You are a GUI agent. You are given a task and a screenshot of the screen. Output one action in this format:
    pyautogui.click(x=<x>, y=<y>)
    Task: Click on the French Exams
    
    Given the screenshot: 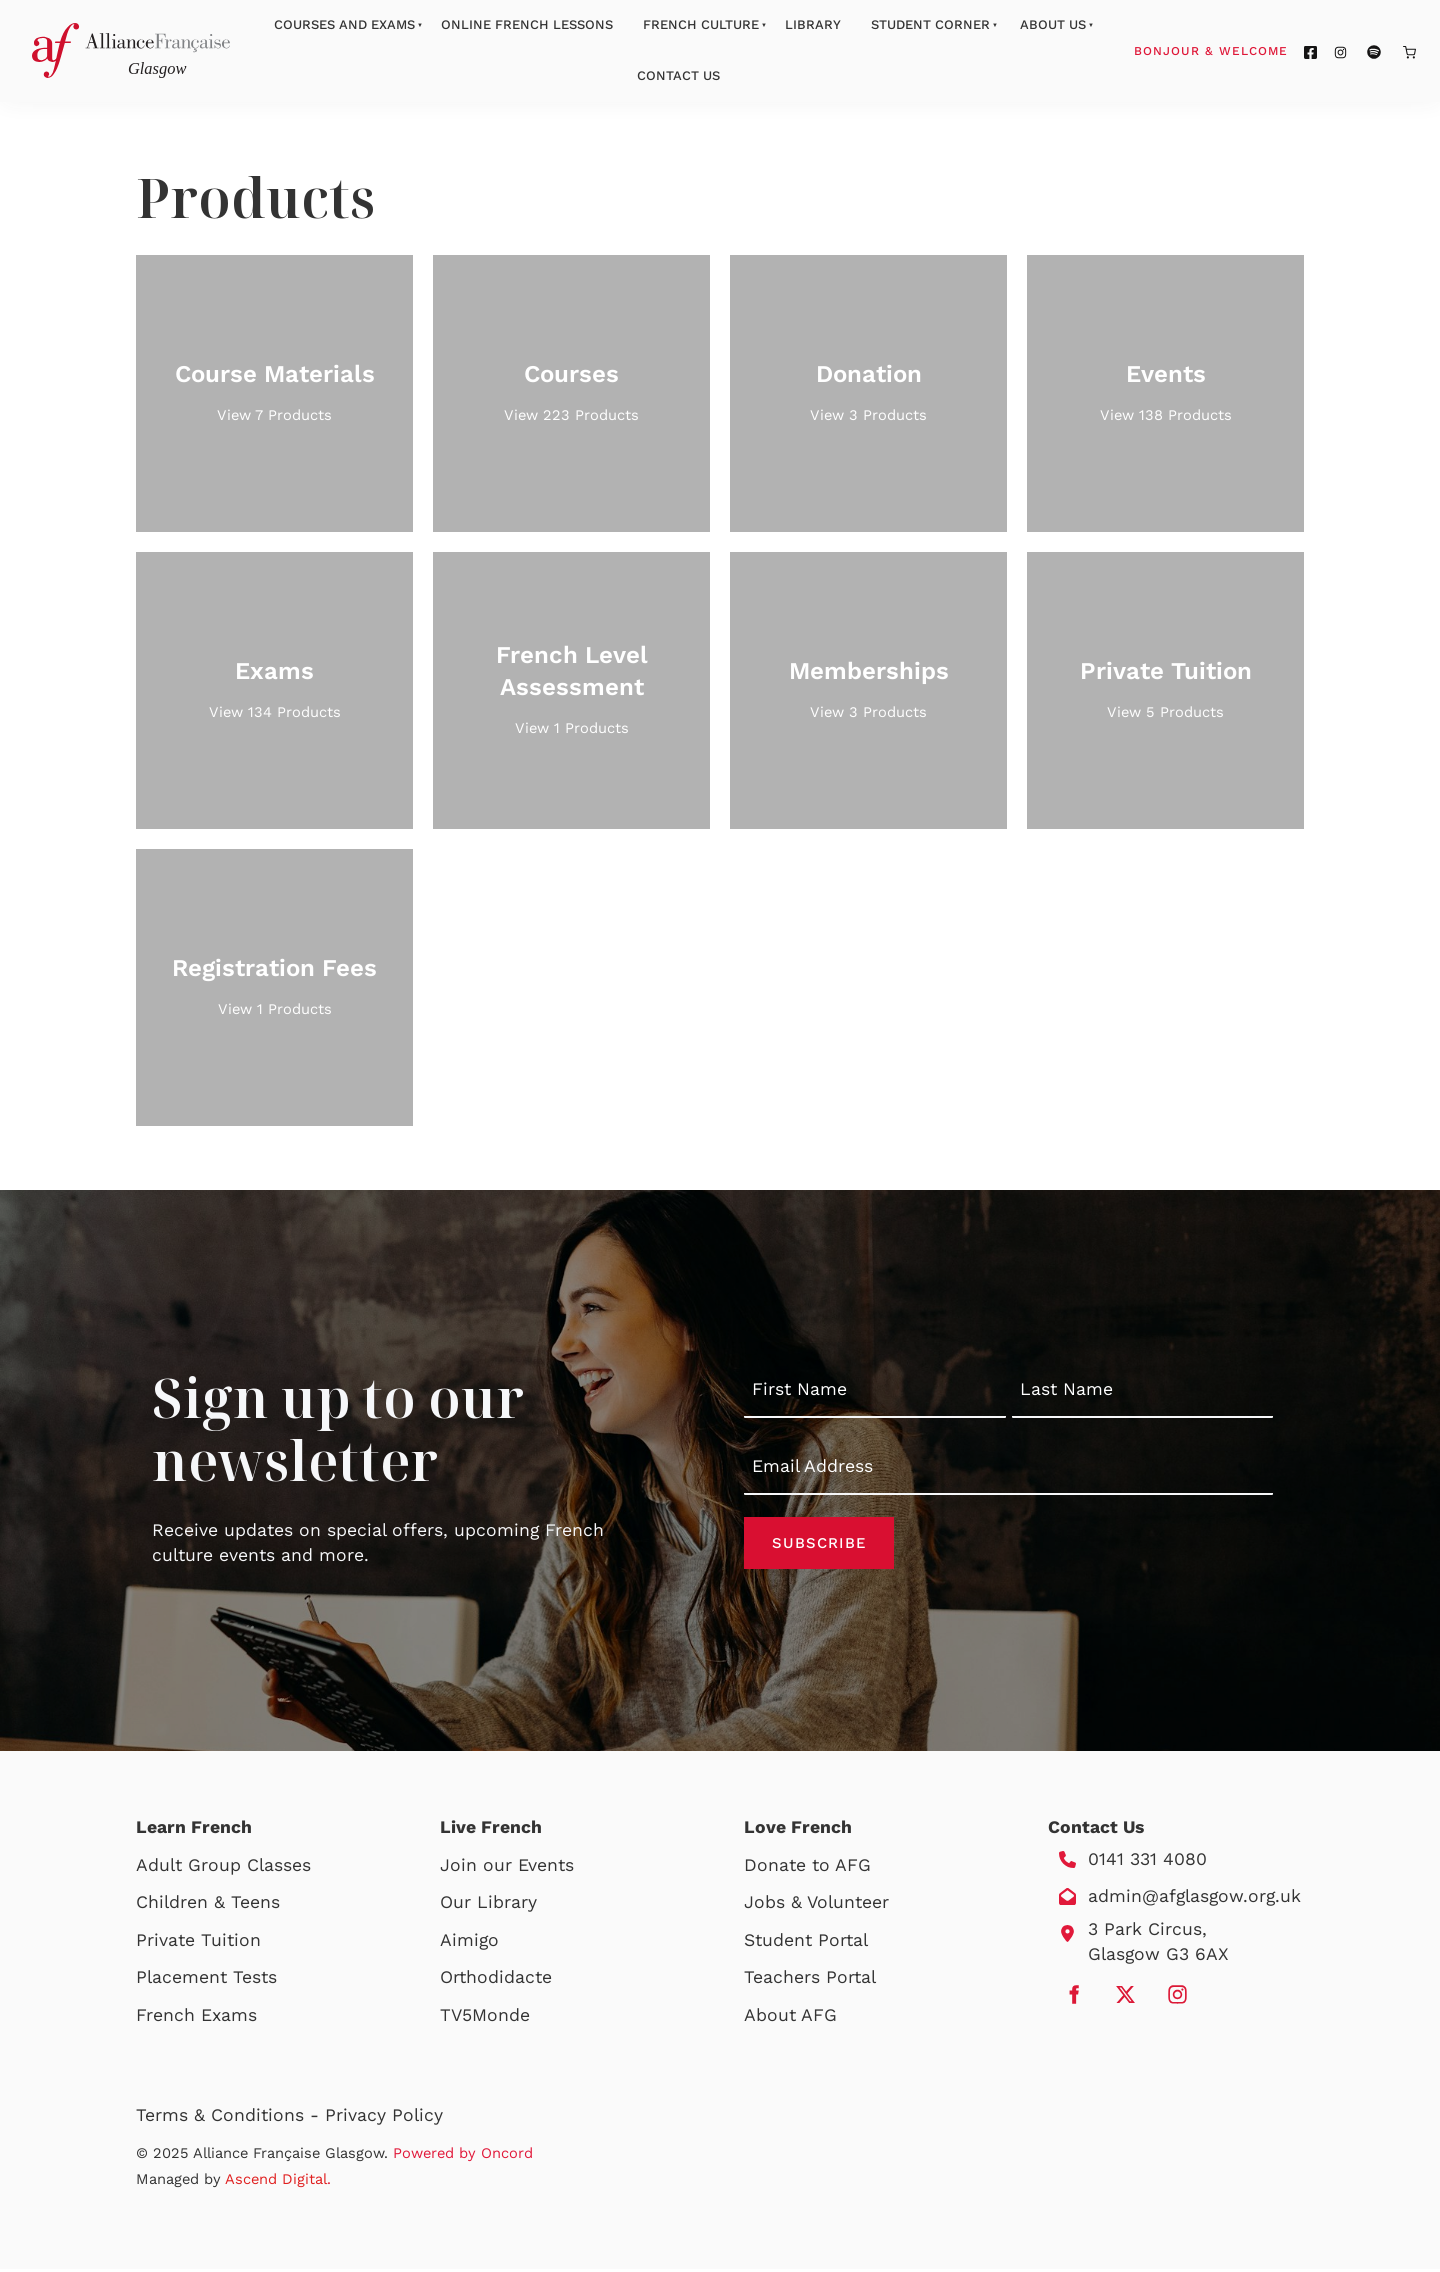 What is the action you would take?
    pyautogui.click(x=196, y=2018)
    